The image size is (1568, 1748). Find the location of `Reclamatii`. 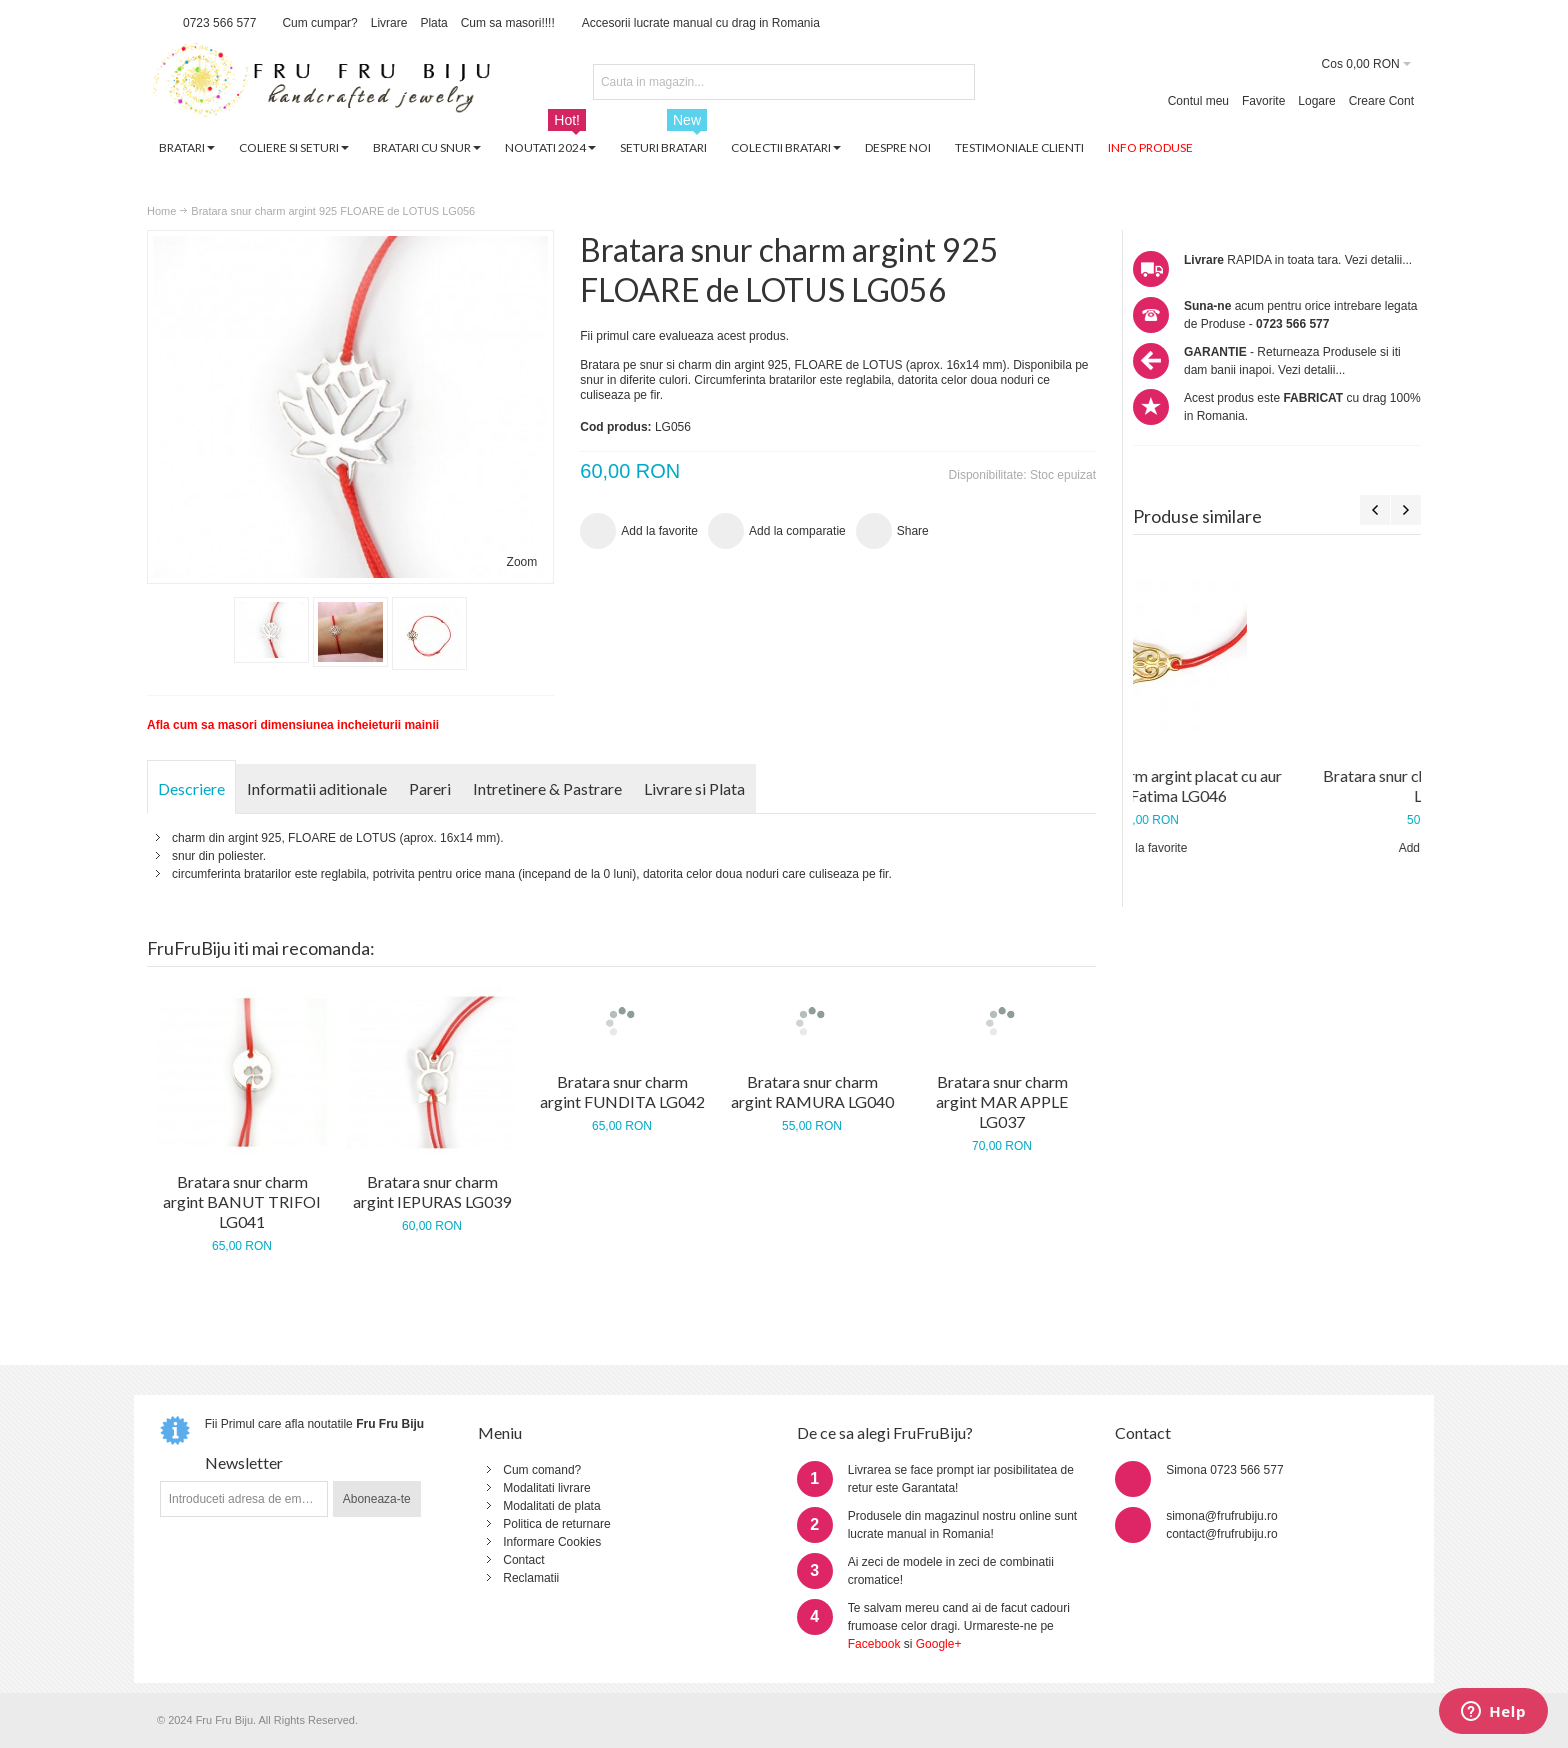

Reclamatii is located at coordinates (531, 1578).